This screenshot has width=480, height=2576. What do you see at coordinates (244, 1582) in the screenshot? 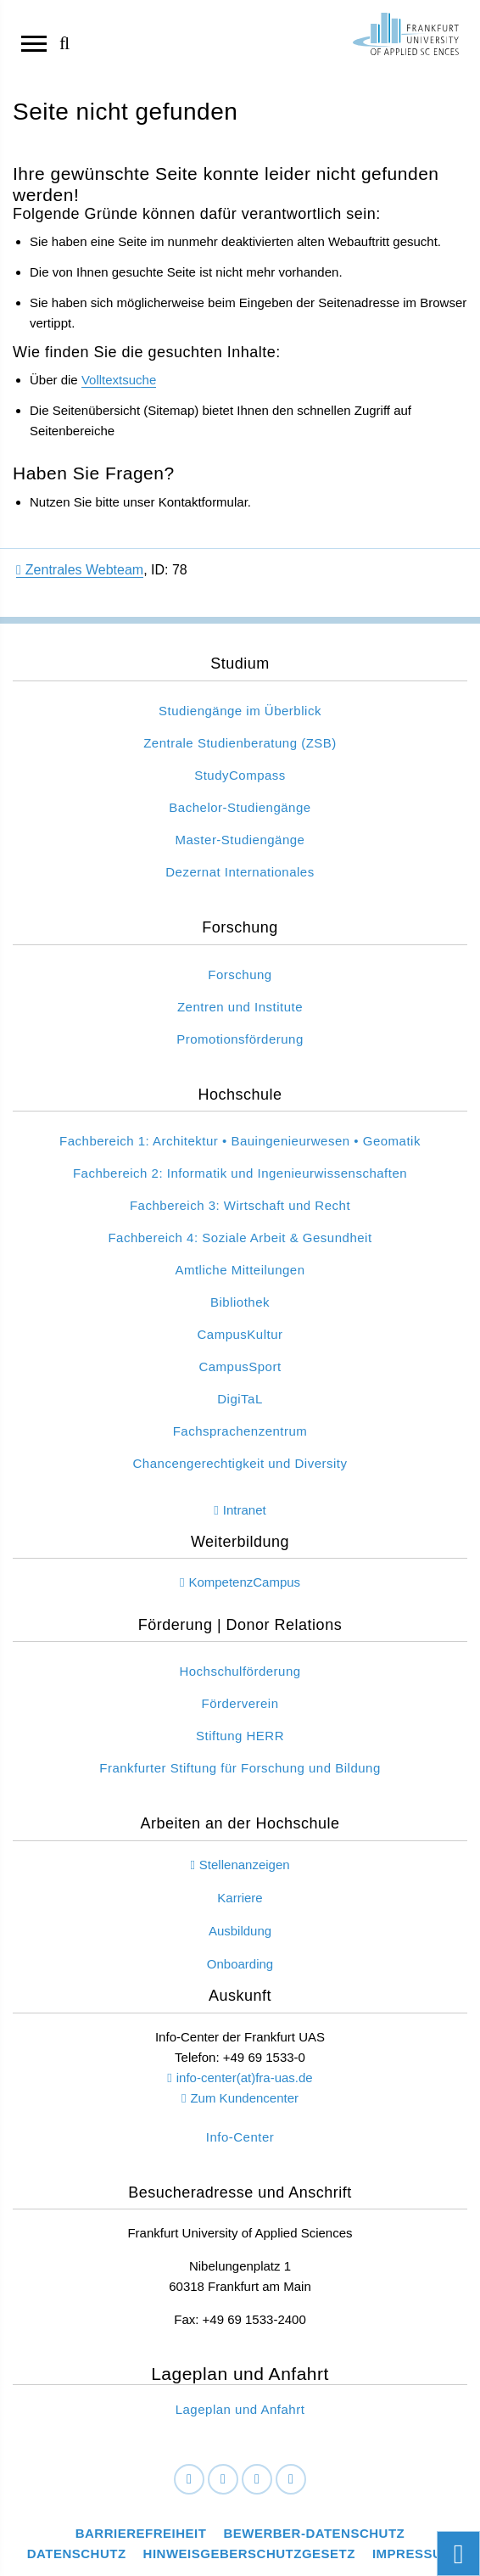
I see `KompetenzCampus` at bounding box center [244, 1582].